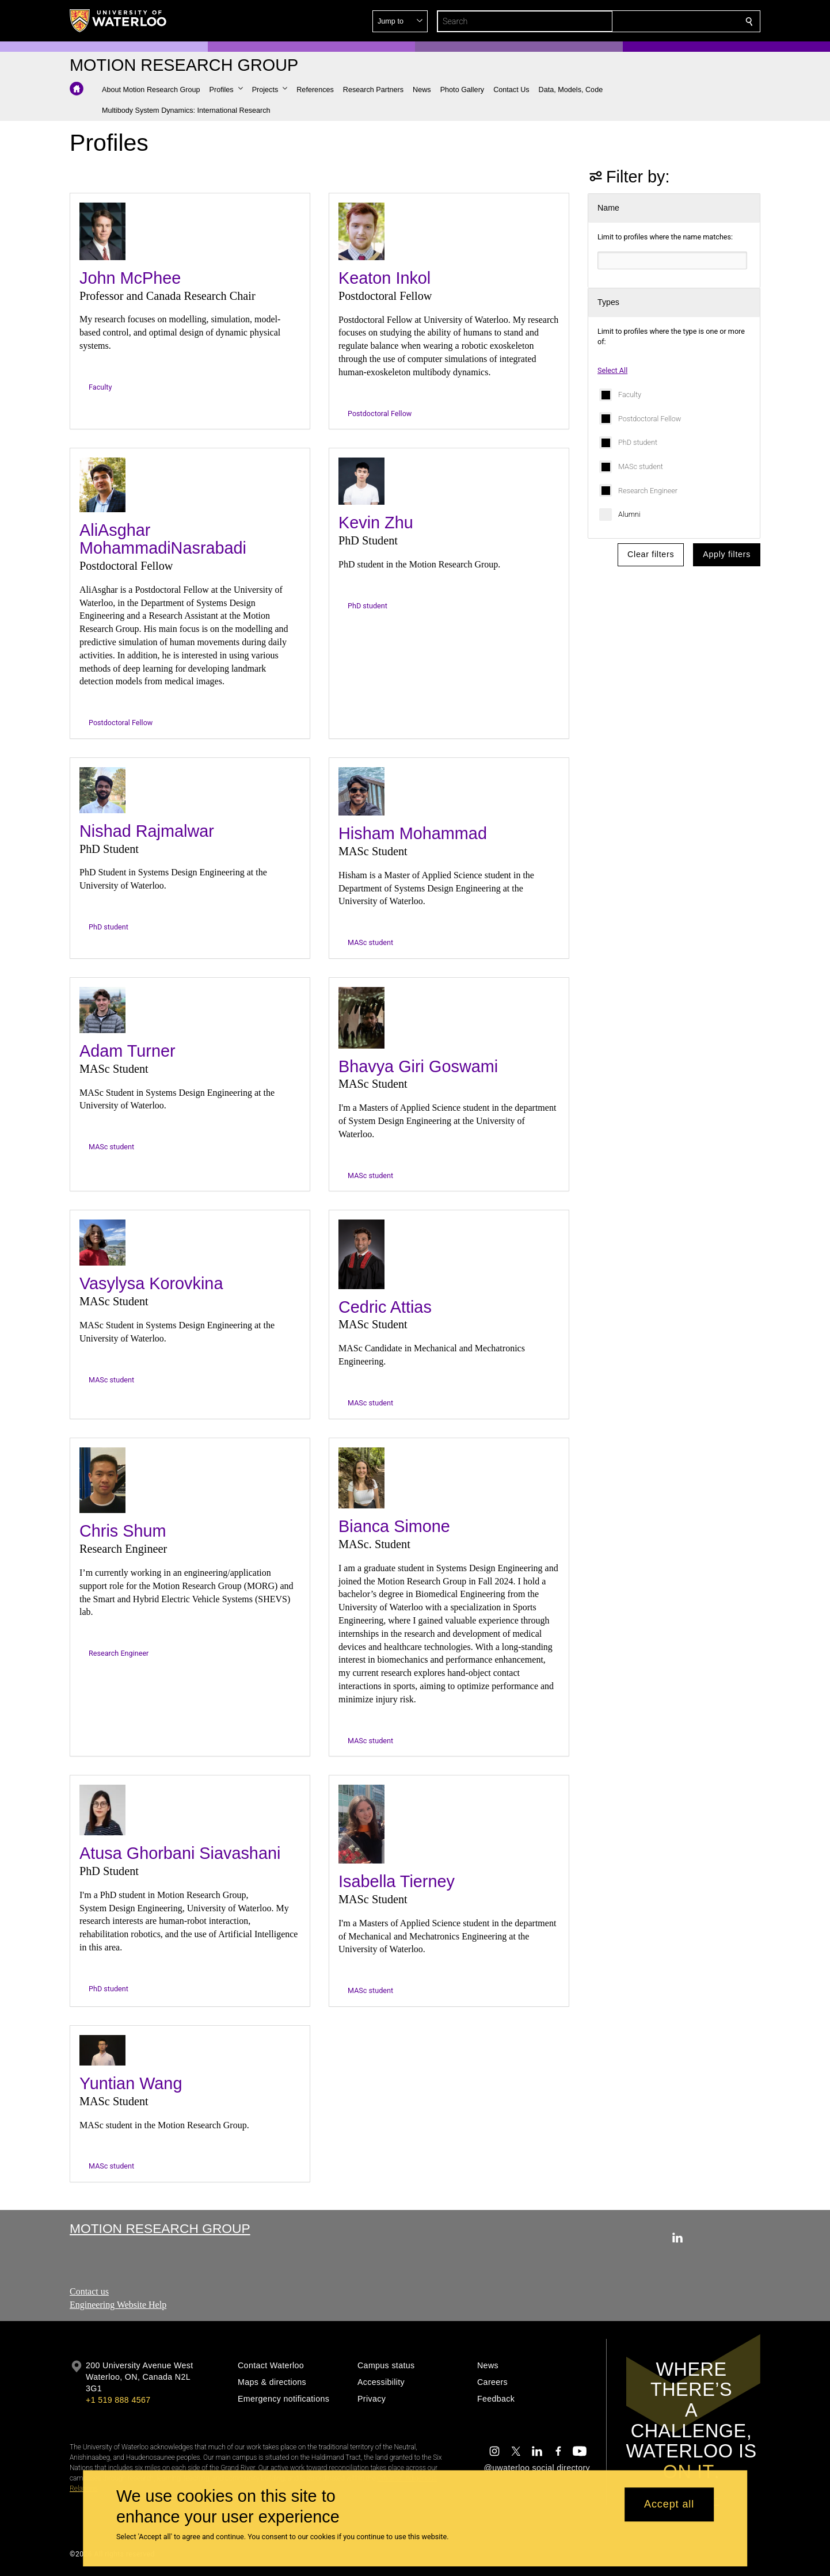 The width and height of the screenshot is (830, 2576). I want to click on Hisham Mohammad, so click(412, 833).